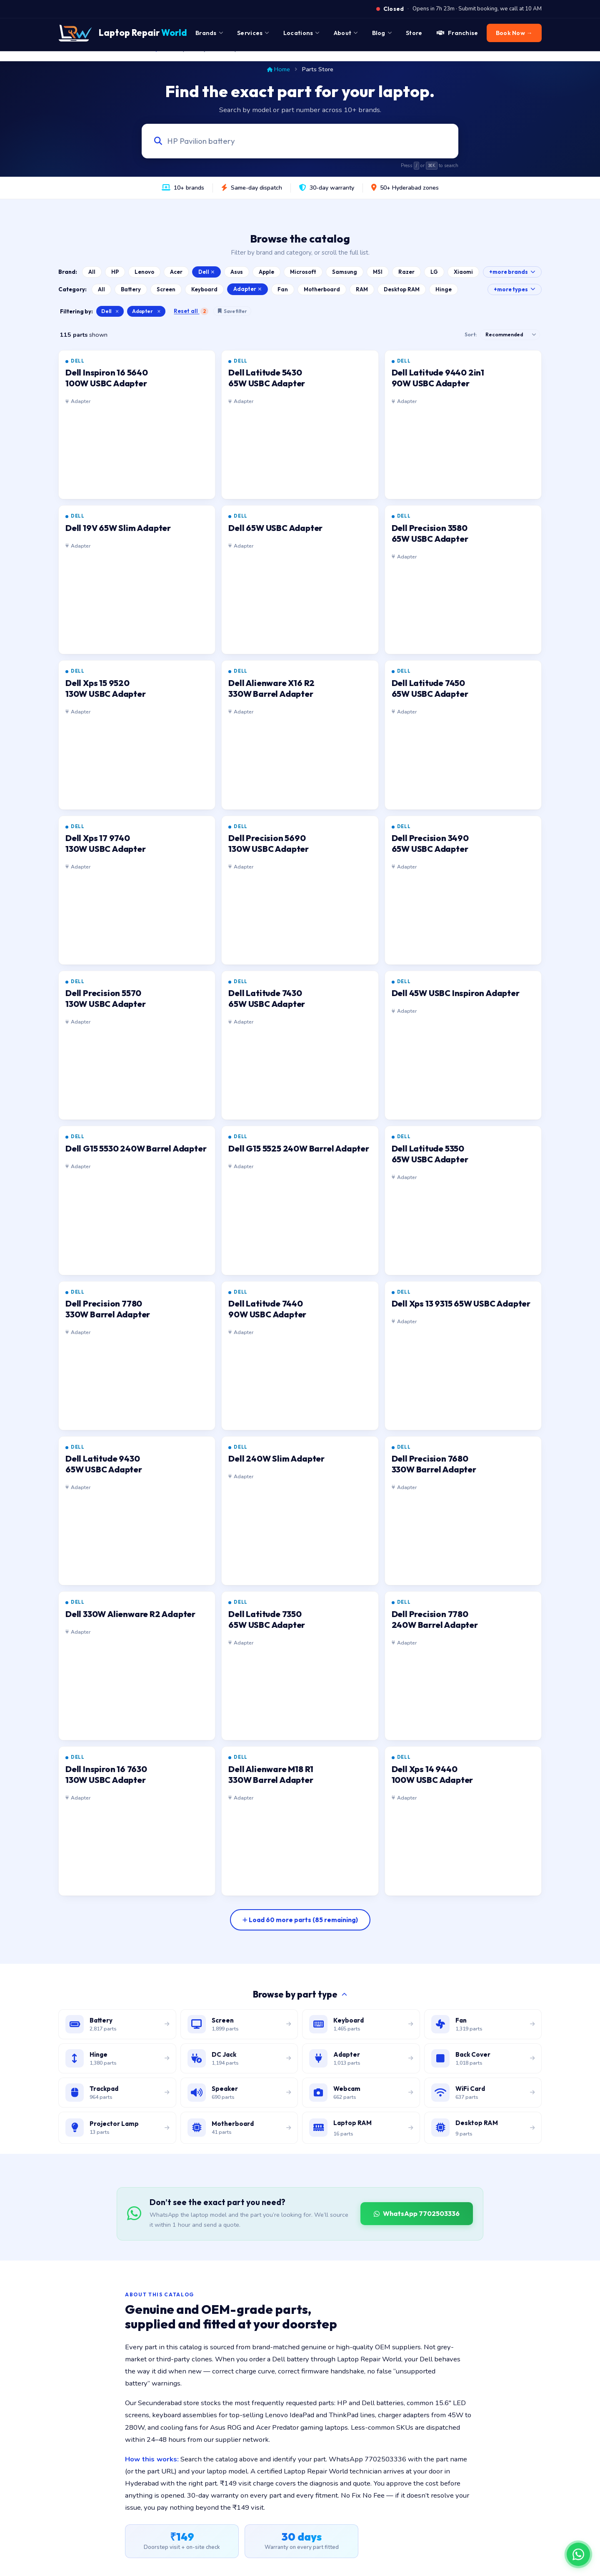 The width and height of the screenshot is (600, 2576). I want to click on Apple, so click(266, 271).